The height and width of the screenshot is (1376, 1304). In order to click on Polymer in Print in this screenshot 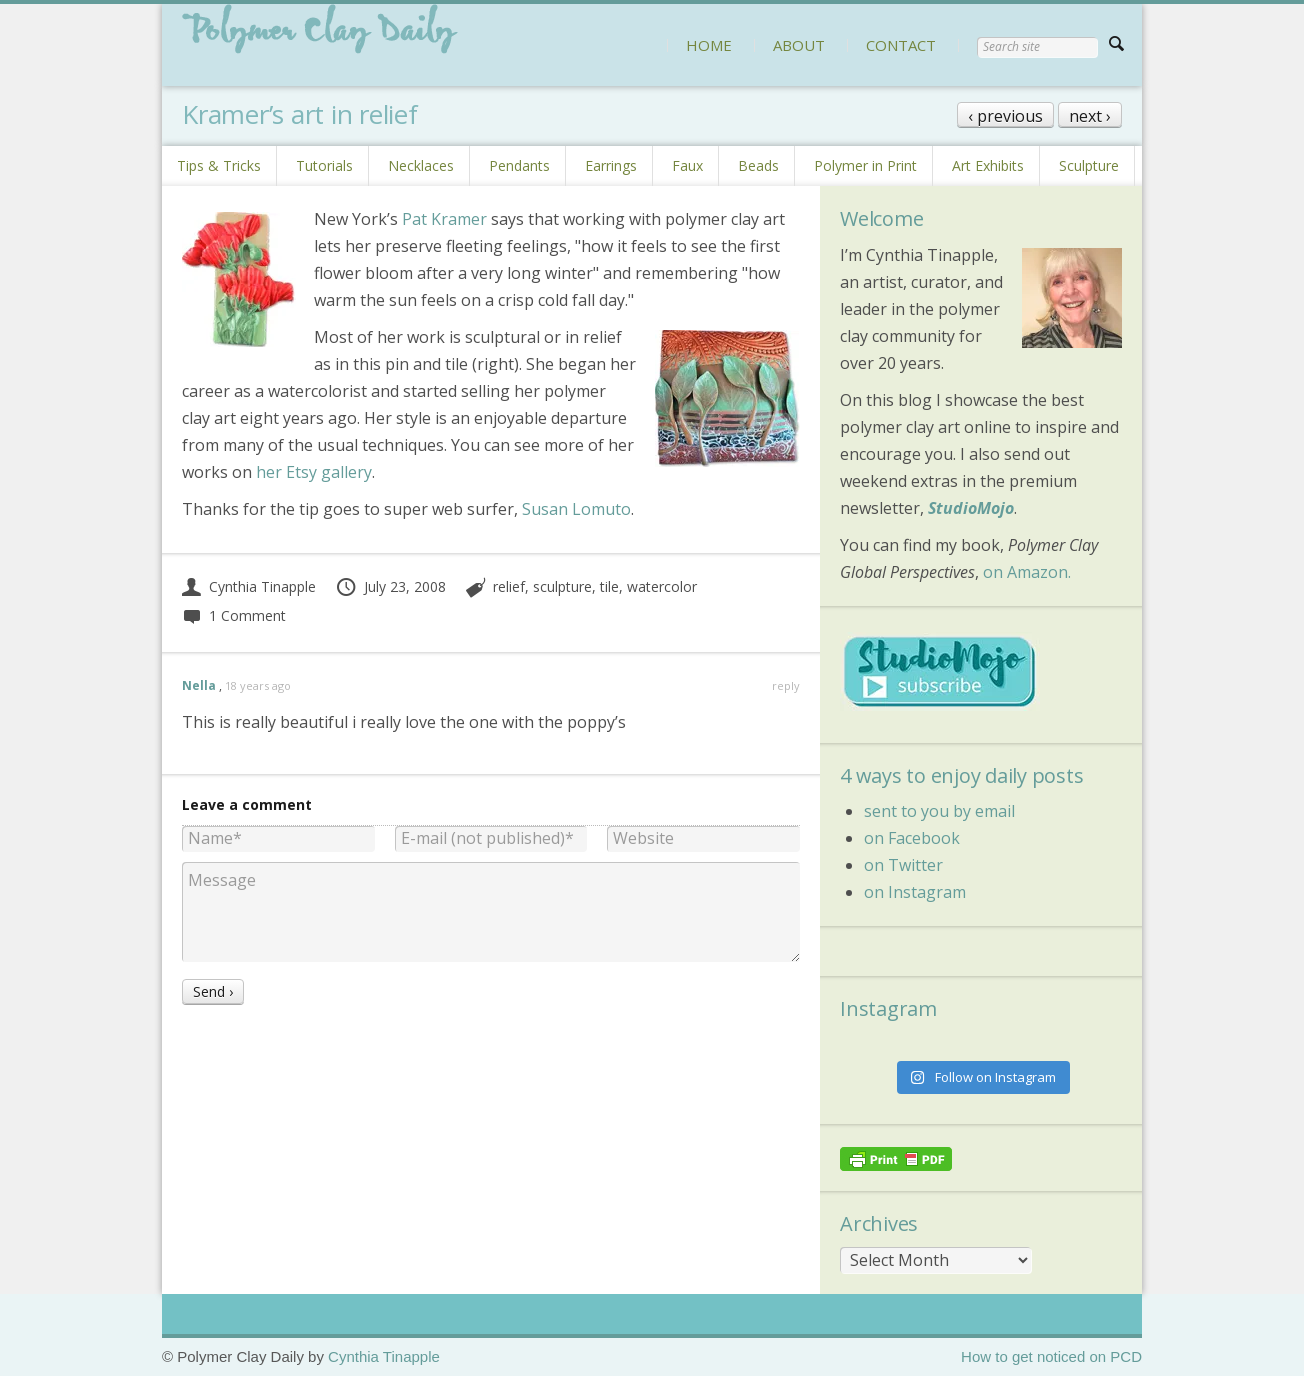, I will do `click(865, 165)`.